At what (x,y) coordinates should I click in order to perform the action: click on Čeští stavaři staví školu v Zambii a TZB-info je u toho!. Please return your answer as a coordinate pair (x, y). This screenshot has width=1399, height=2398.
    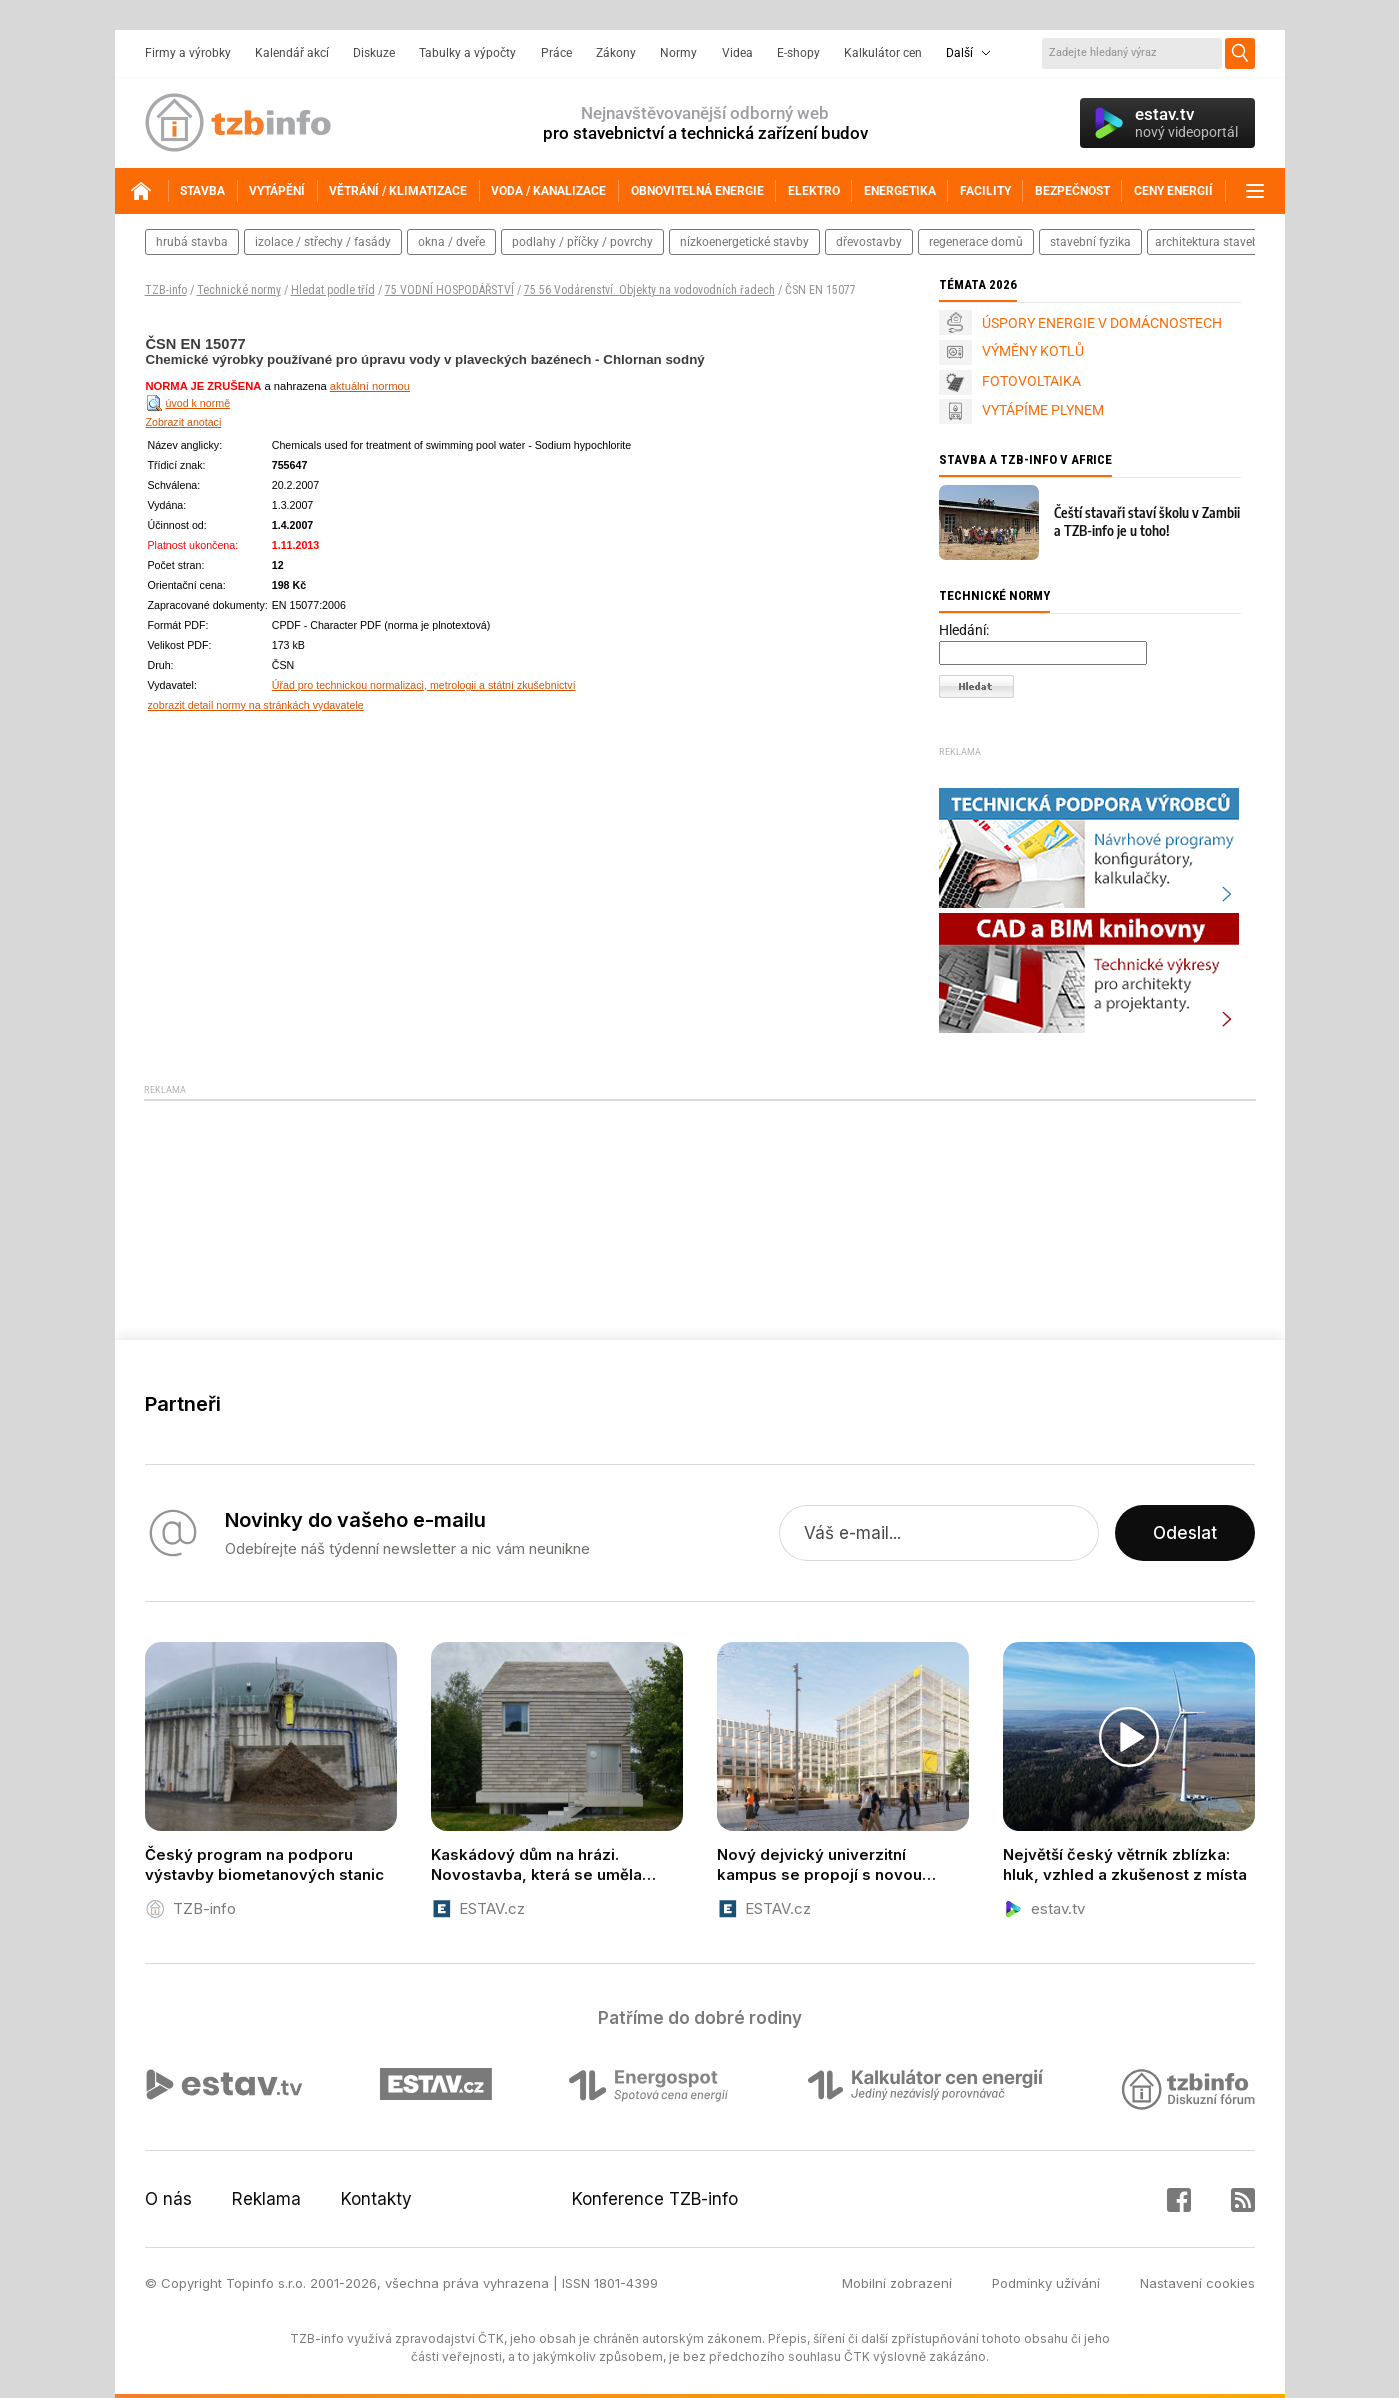
    Looking at the image, I should click on (1147, 521).